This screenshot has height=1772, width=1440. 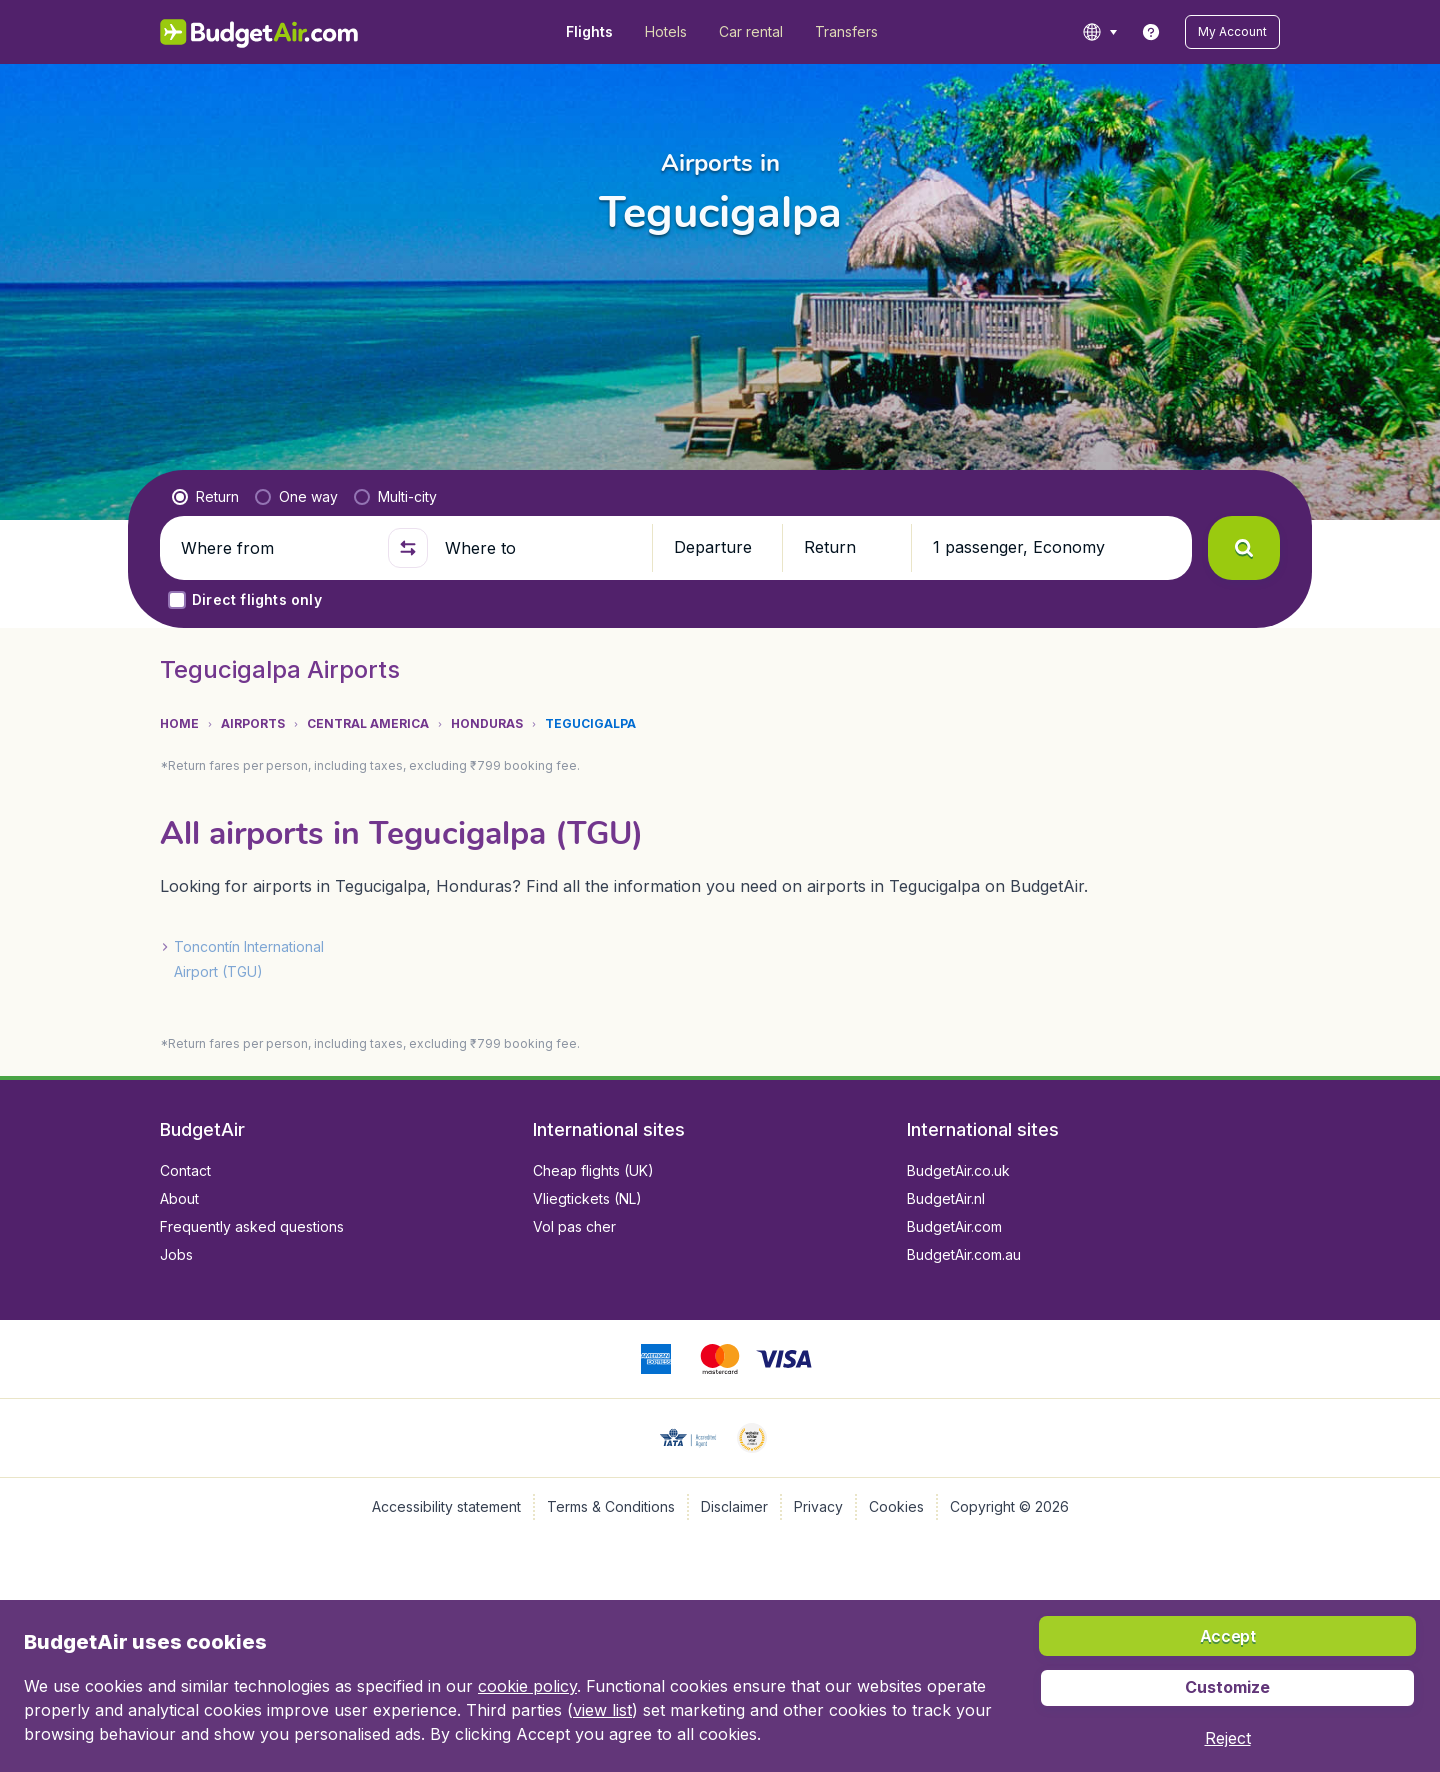 I want to click on [language button], so click(x=1099, y=32).